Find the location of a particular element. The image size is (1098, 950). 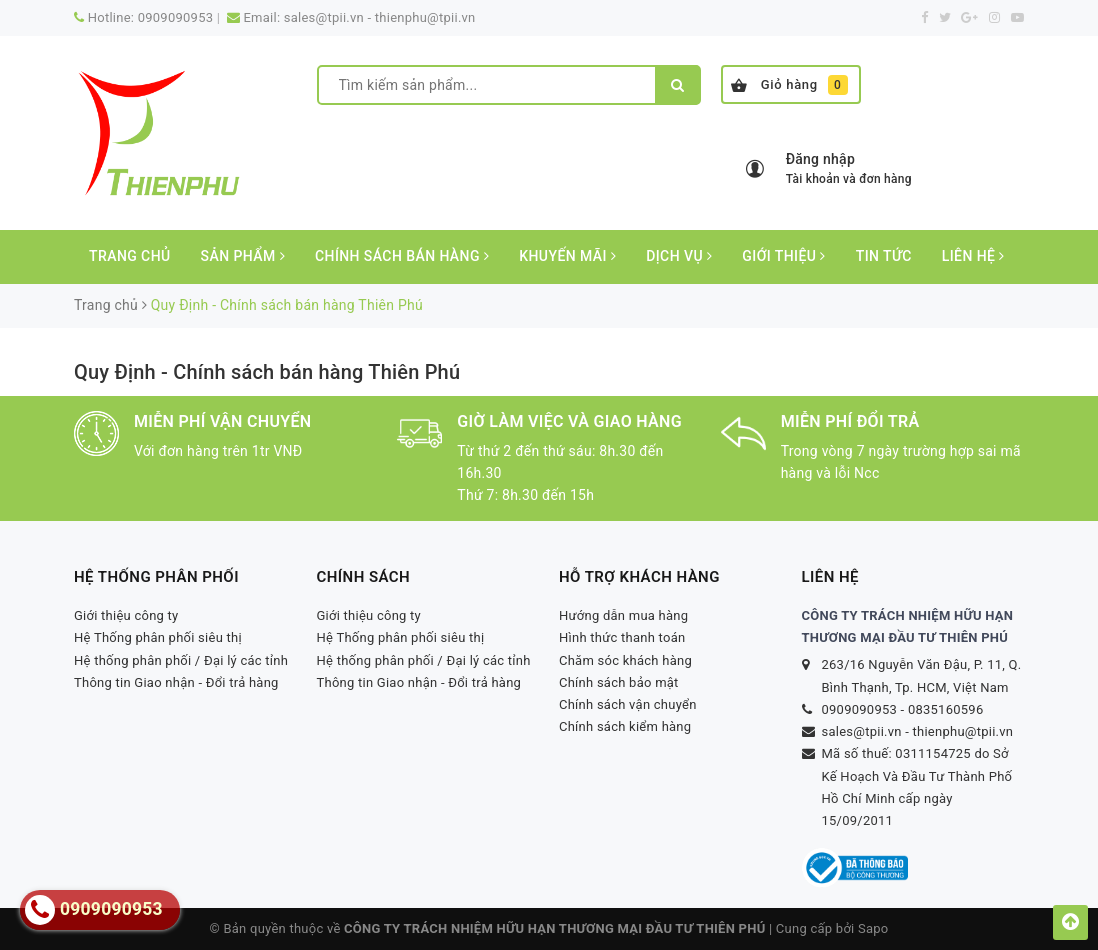

Chính sách kiểm hàng is located at coordinates (625, 726).